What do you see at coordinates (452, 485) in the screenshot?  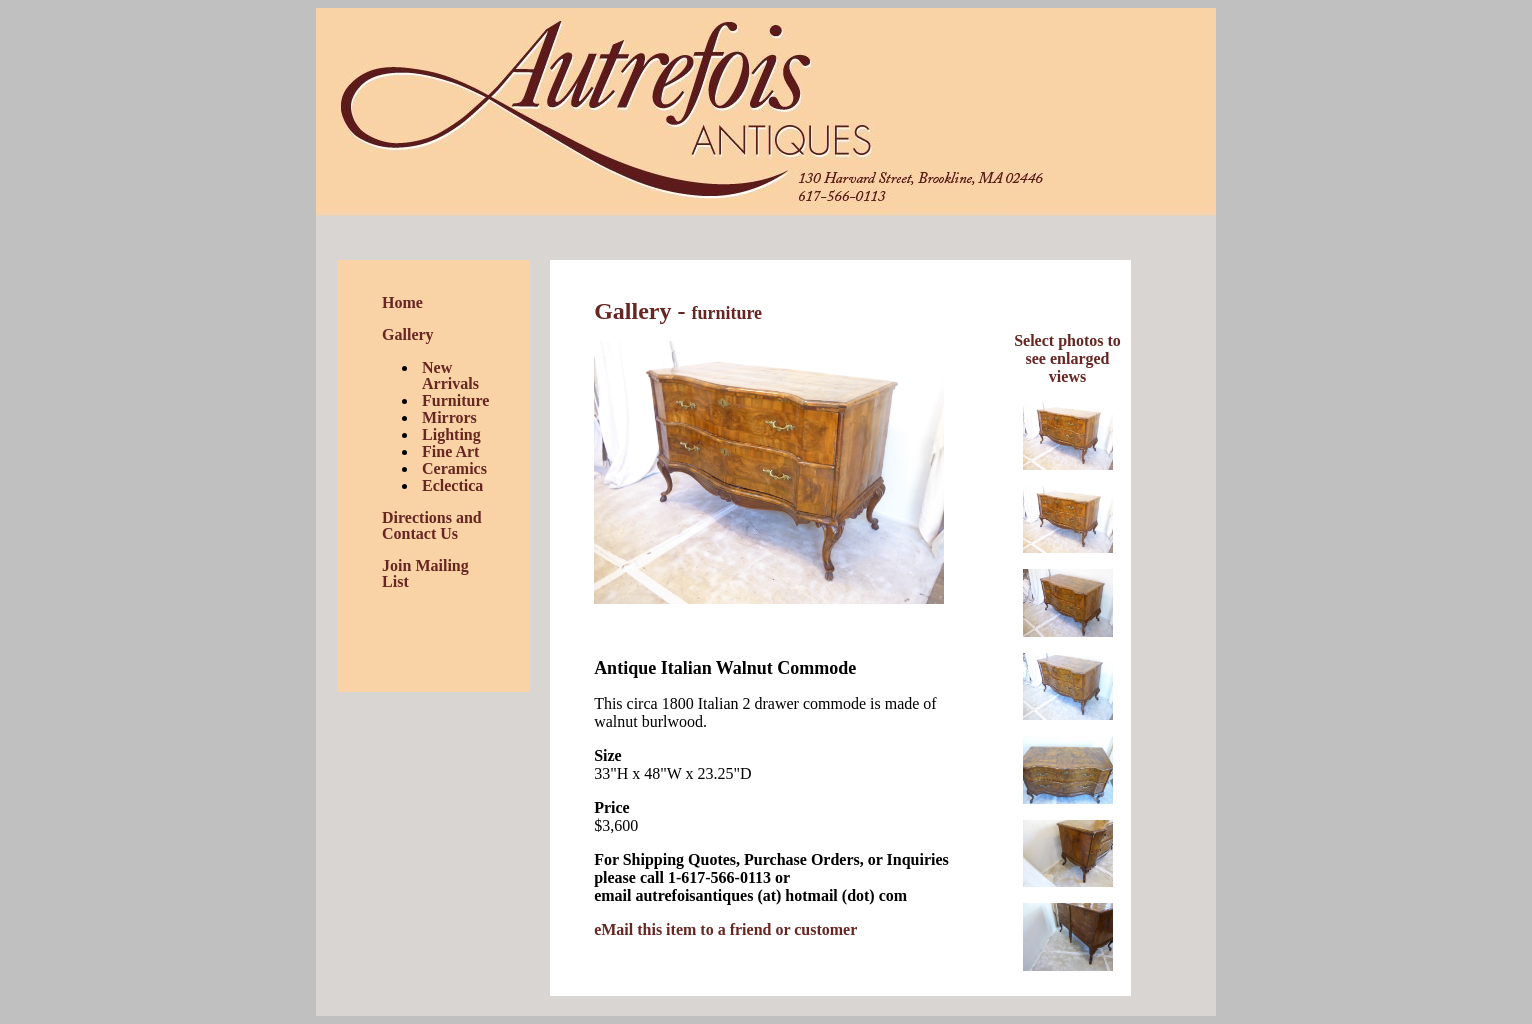 I see `Eclectica` at bounding box center [452, 485].